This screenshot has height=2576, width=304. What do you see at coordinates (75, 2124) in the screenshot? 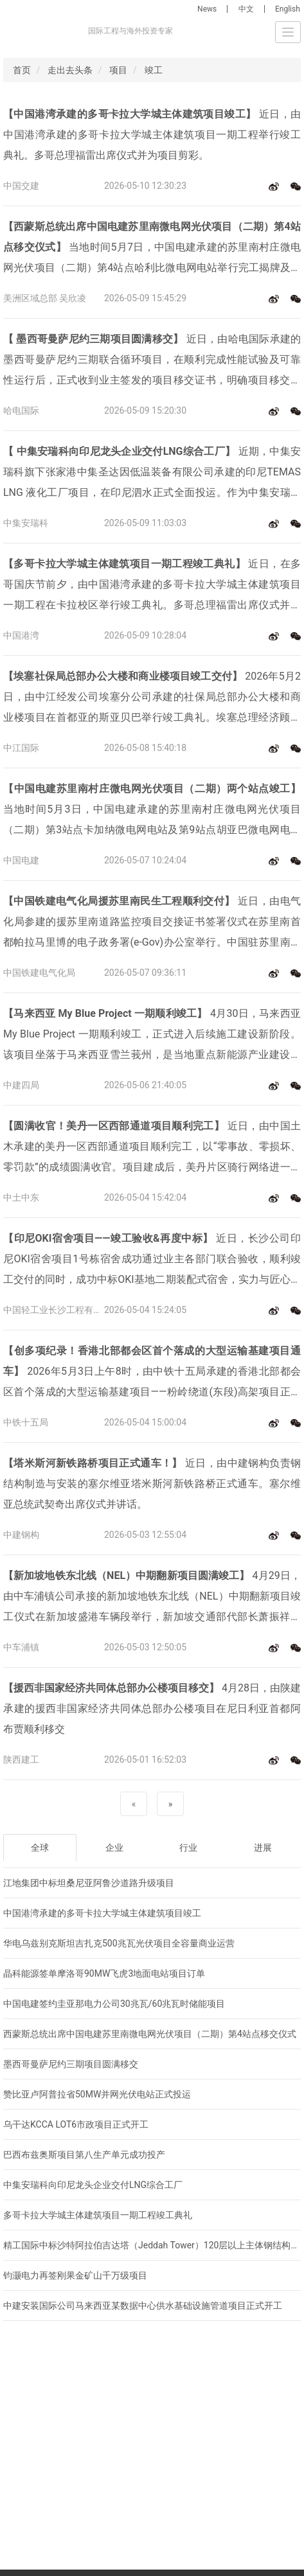
I see `乌干达KCCA LOT6市政项目正式开工` at bounding box center [75, 2124].